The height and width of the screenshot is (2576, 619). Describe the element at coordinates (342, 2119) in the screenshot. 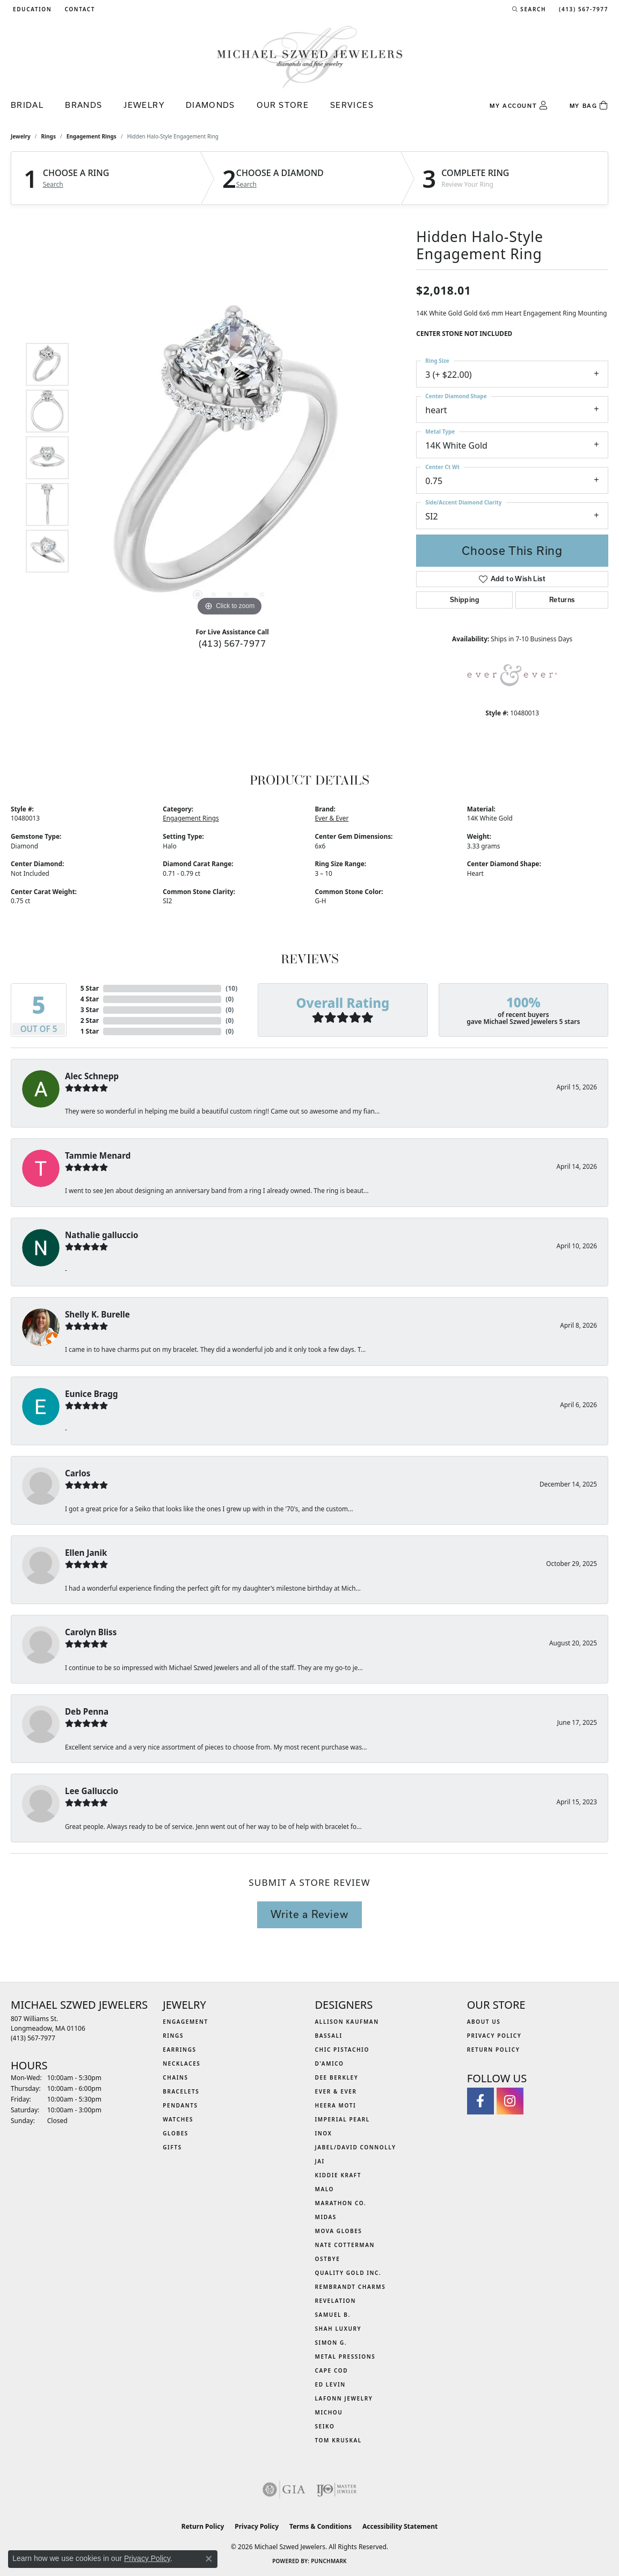

I see `Imperial Pearl [menuitem]` at that location.